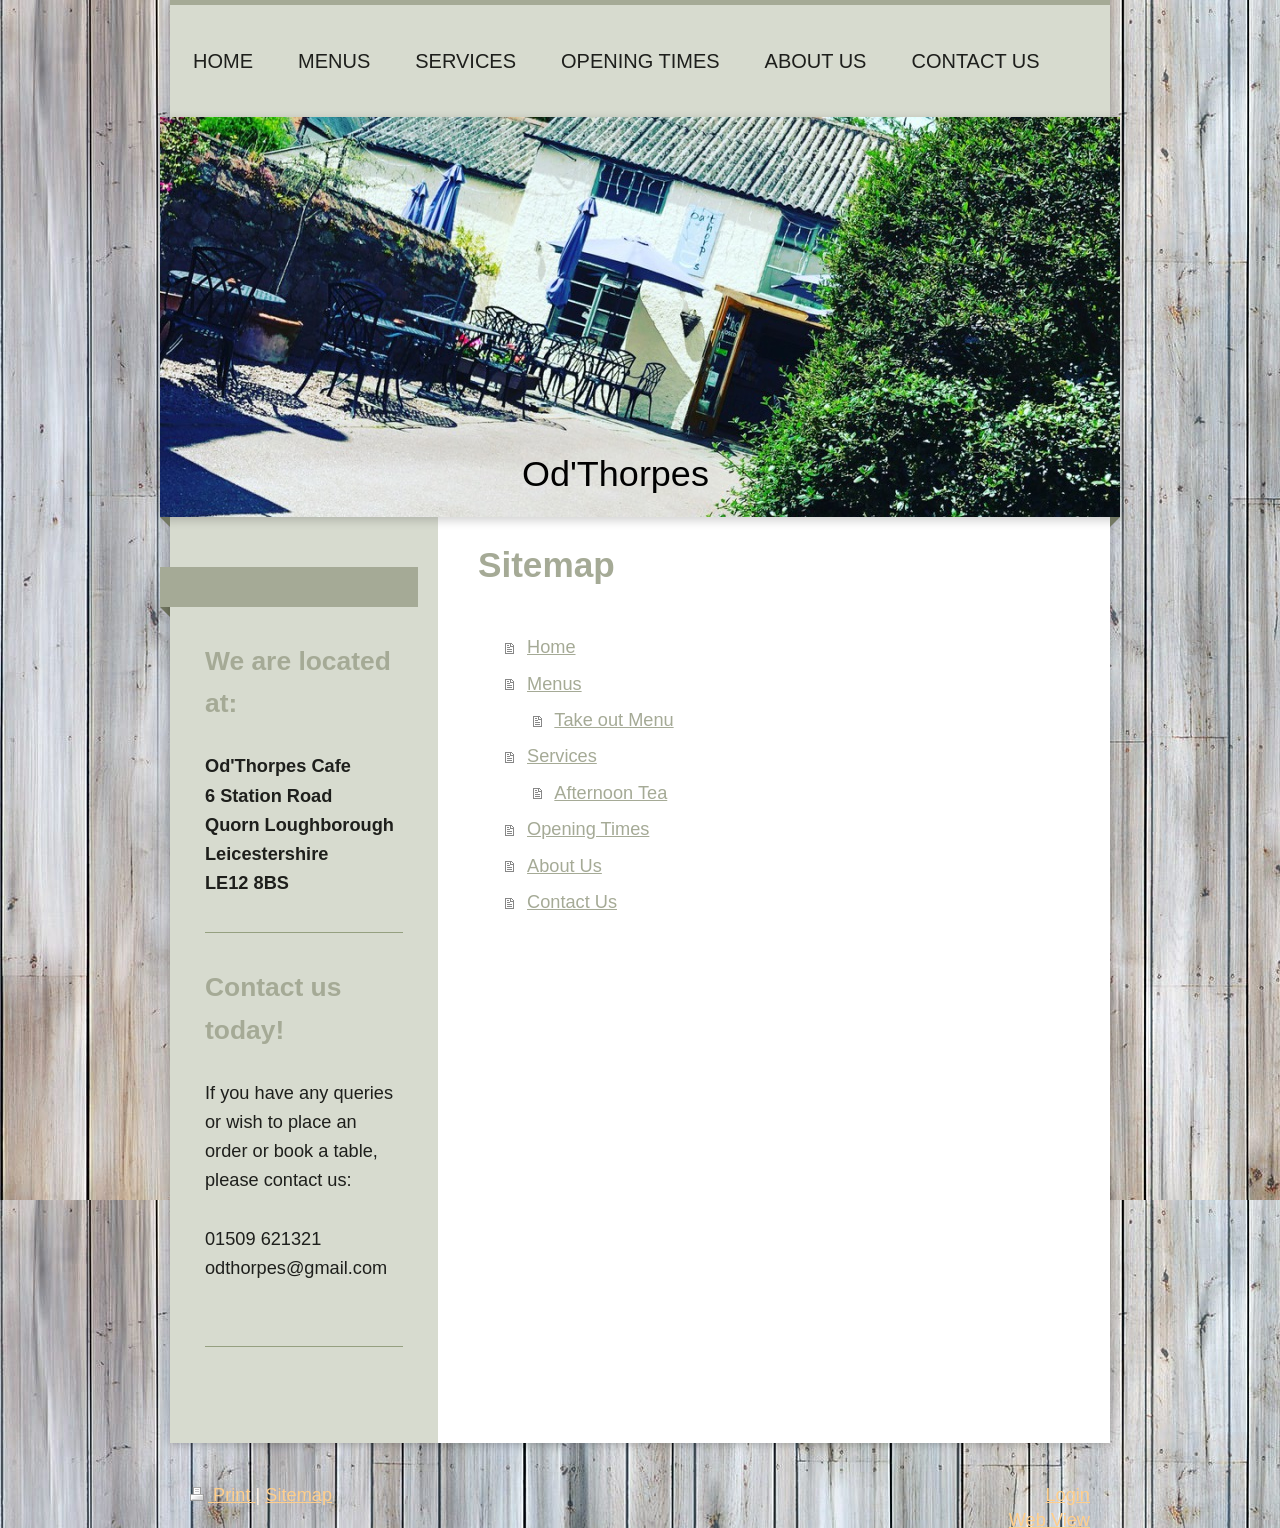 The height and width of the screenshot is (1528, 1280). What do you see at coordinates (572, 902) in the screenshot?
I see `Contact Us` at bounding box center [572, 902].